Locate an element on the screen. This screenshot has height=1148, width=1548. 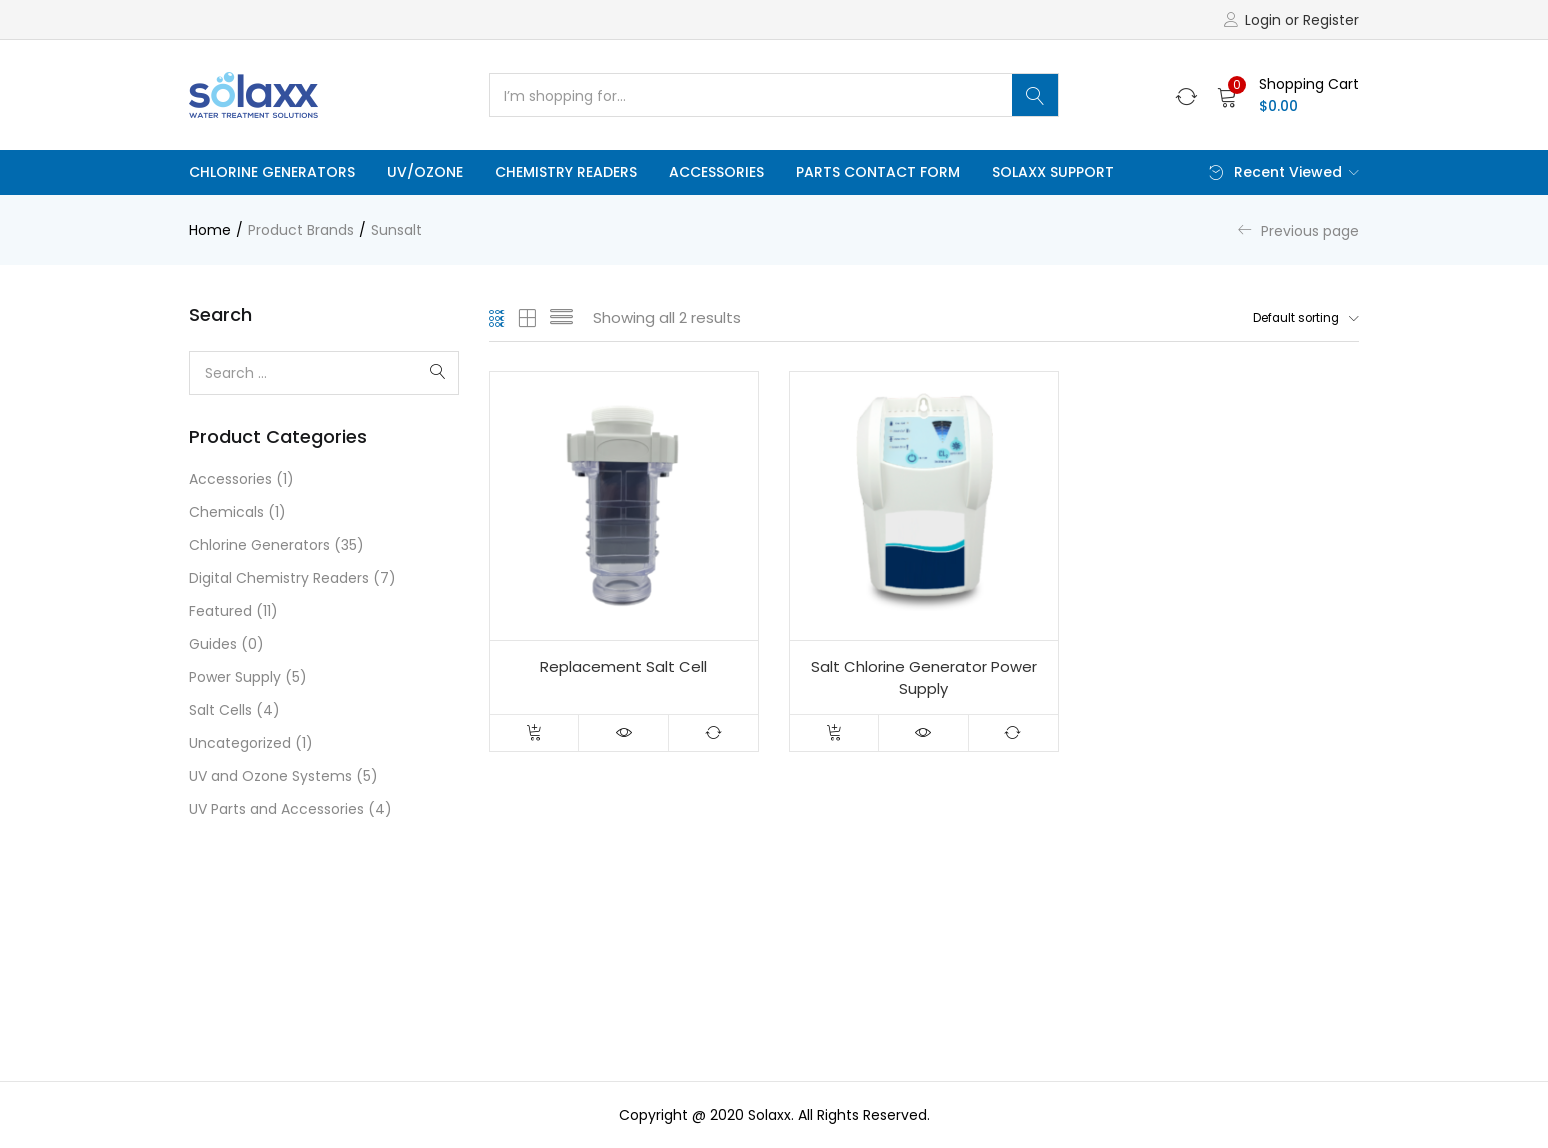
Power Supply is located at coordinates (235, 677).